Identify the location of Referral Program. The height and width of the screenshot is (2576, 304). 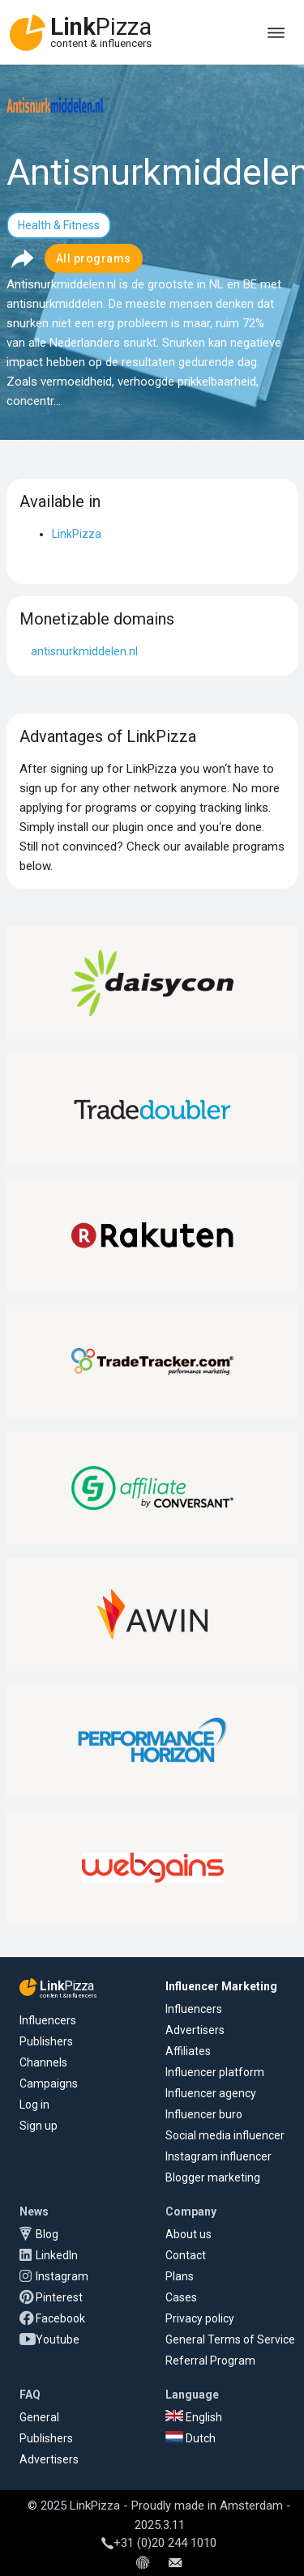
(210, 2360).